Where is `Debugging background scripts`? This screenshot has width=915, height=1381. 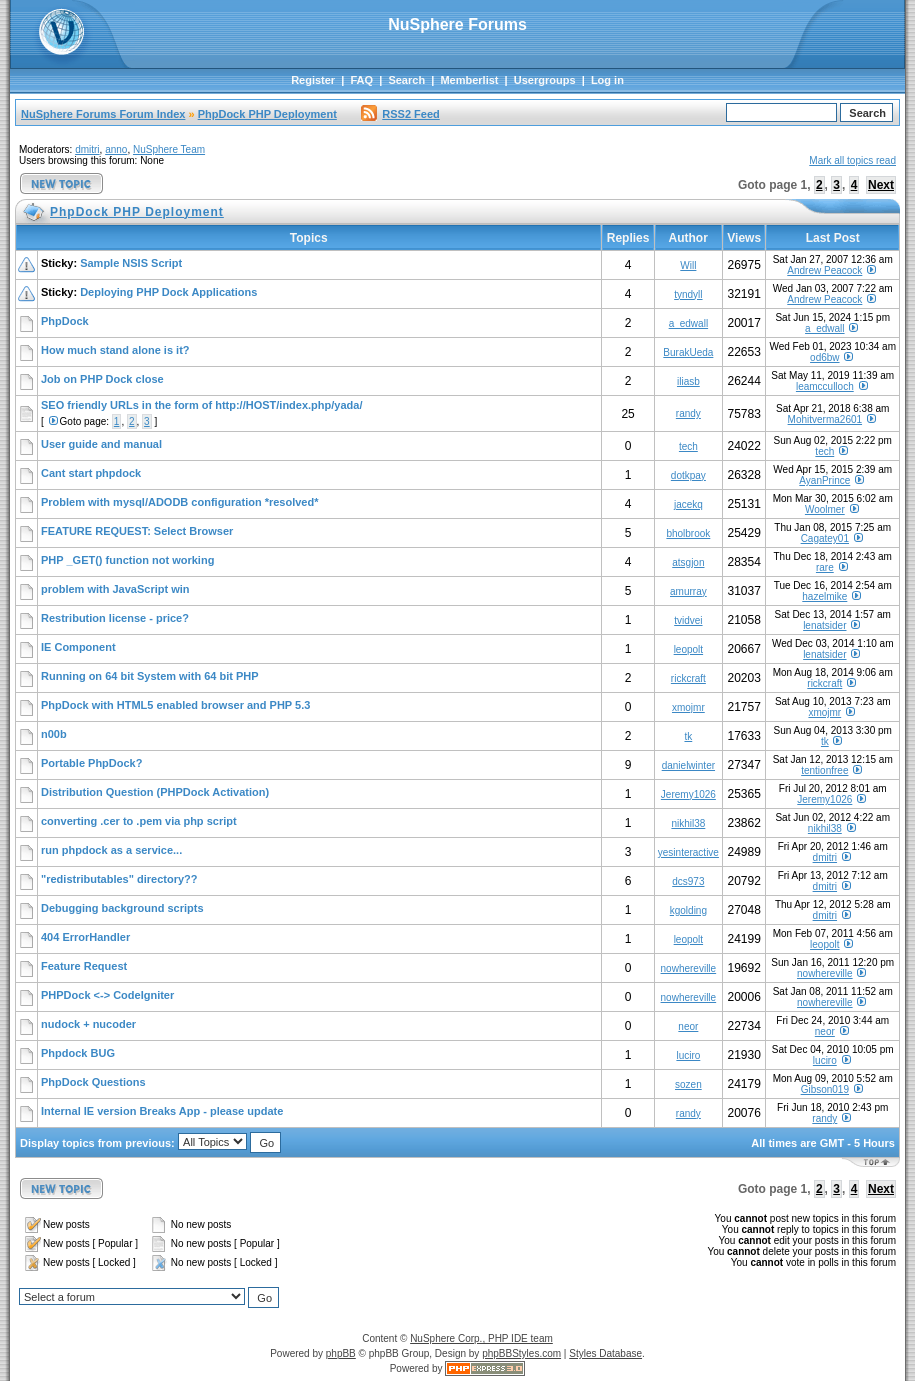 Debugging background scripts is located at coordinates (122, 908).